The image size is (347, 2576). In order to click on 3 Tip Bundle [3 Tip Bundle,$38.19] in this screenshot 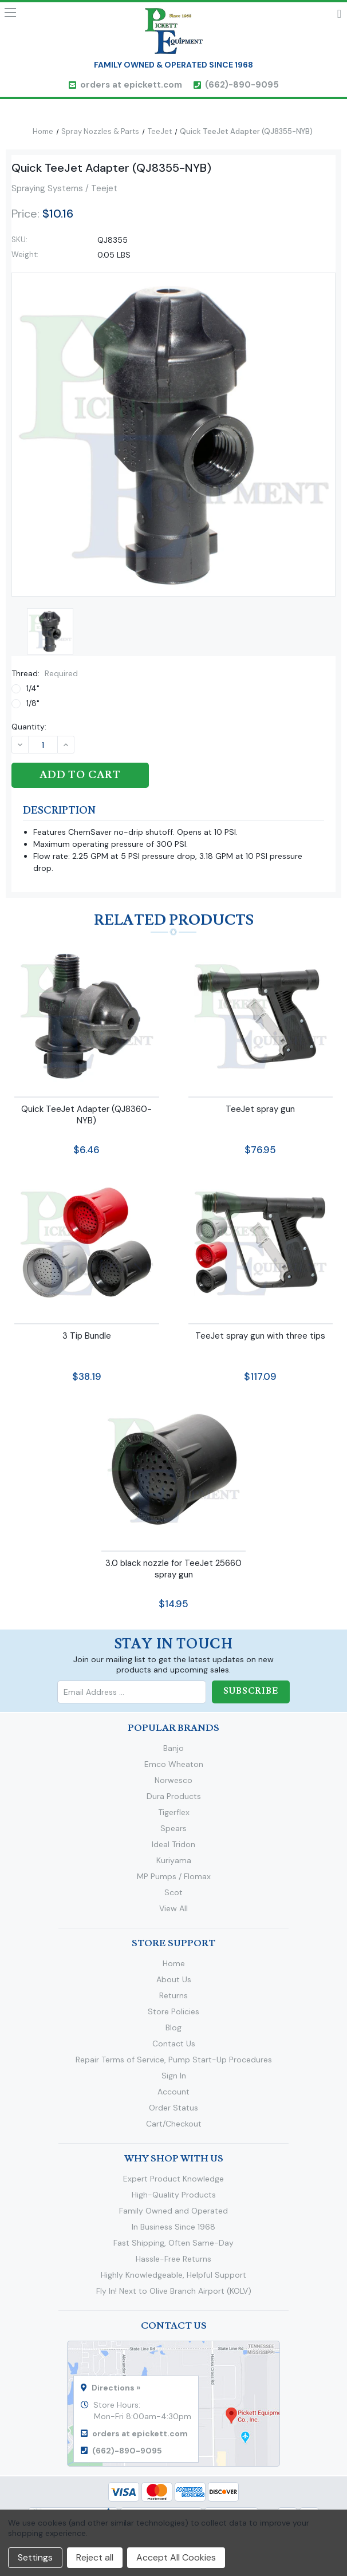, I will do `click(86, 1336)`.